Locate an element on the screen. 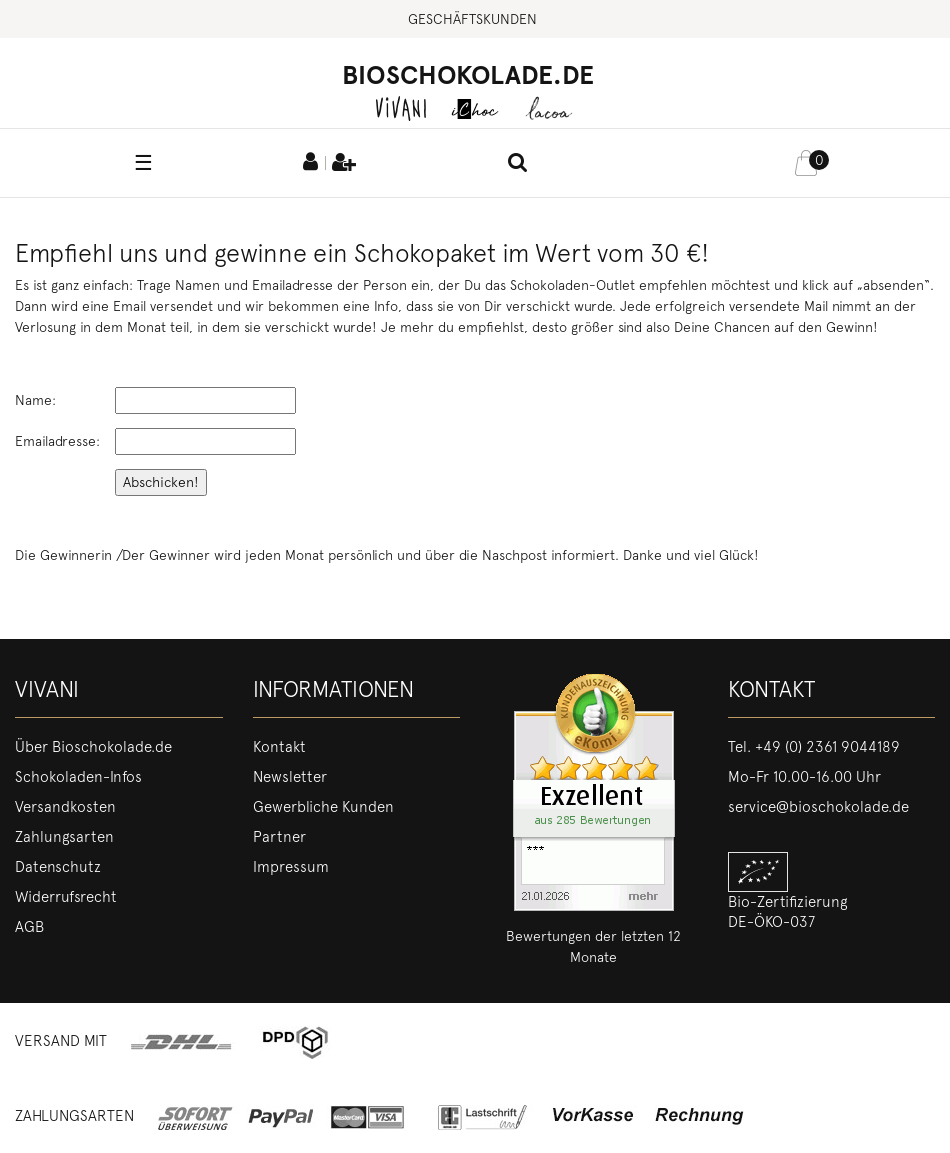 The width and height of the screenshot is (950, 1153). Zahlungsarten is located at coordinates (64, 837).